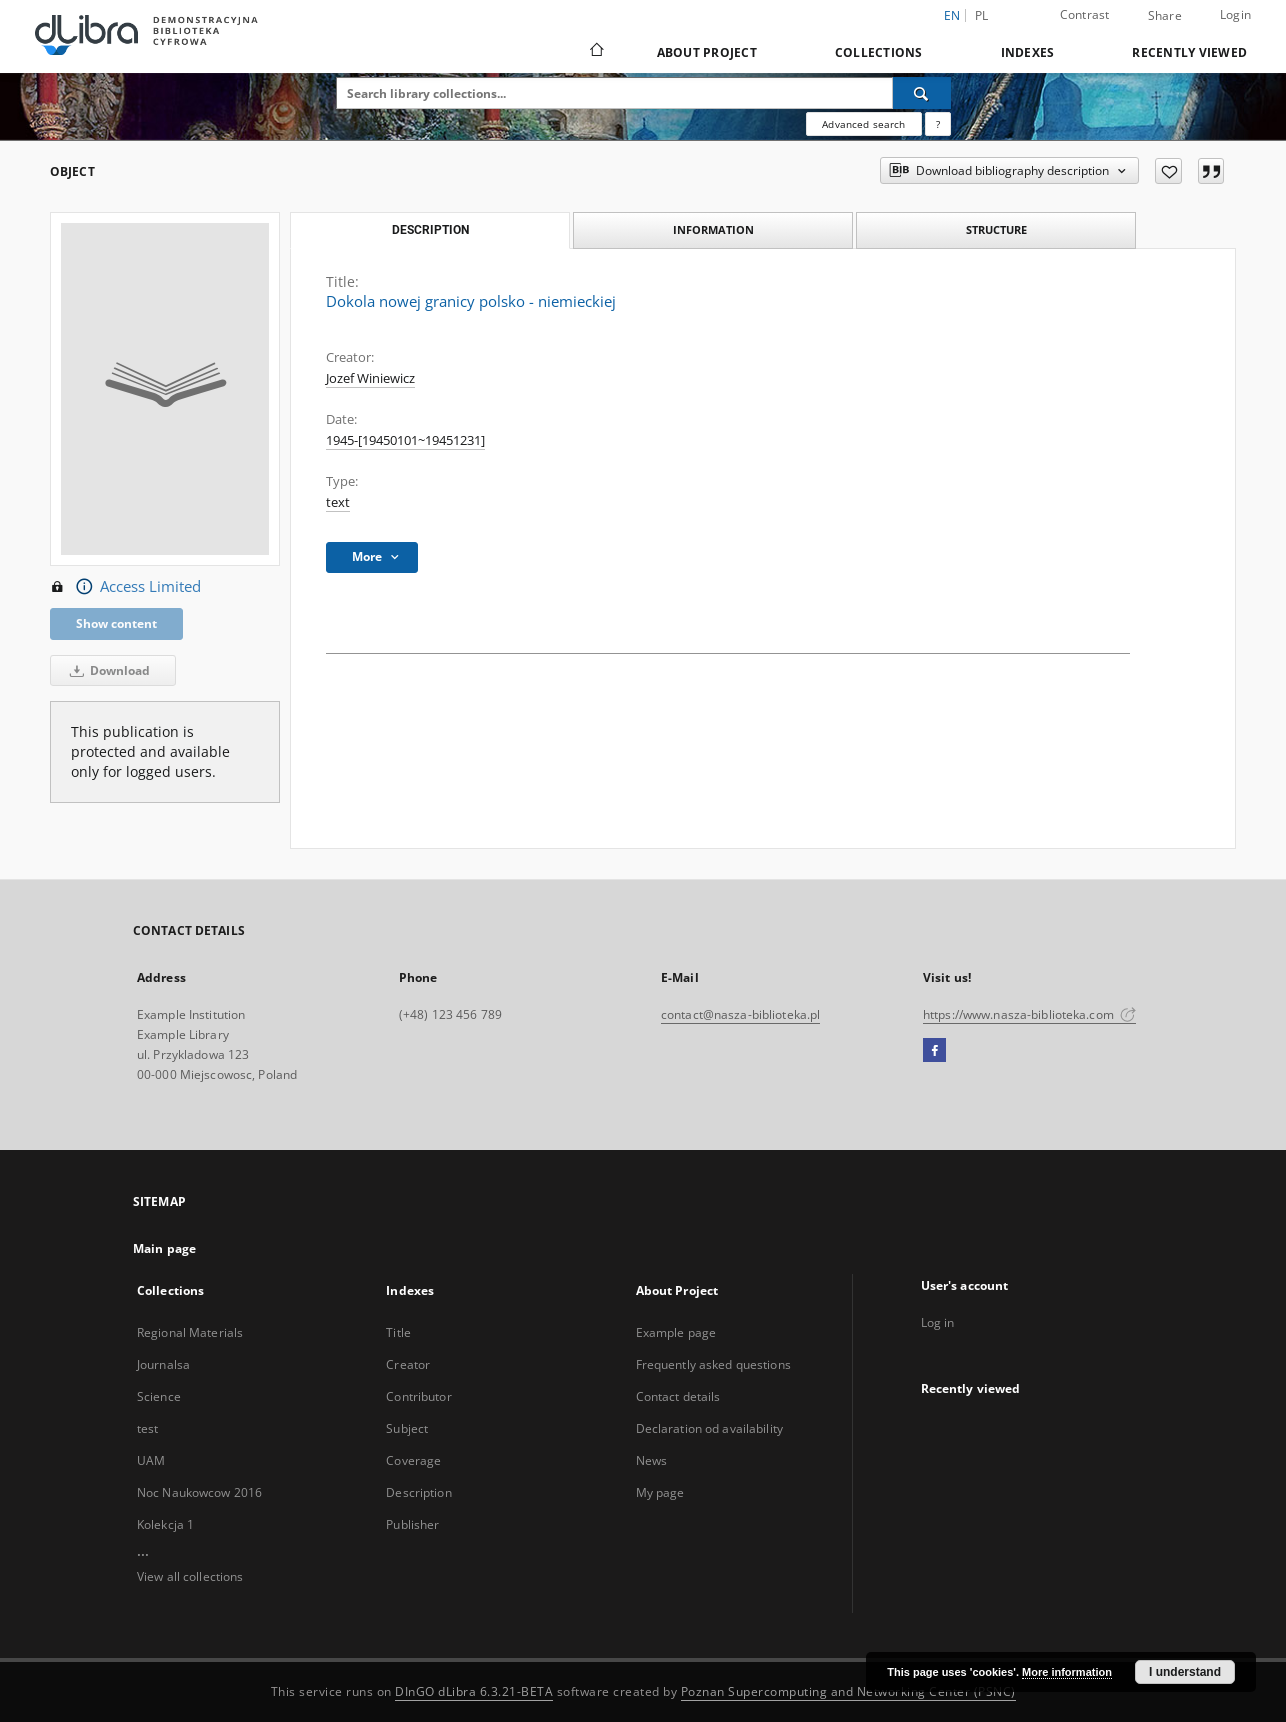 The image size is (1286, 1722). What do you see at coordinates (405, 440) in the screenshot?
I see `1945-[19450101~19451231] [Jan 1, 1945 - Dec 31, 1945]` at bounding box center [405, 440].